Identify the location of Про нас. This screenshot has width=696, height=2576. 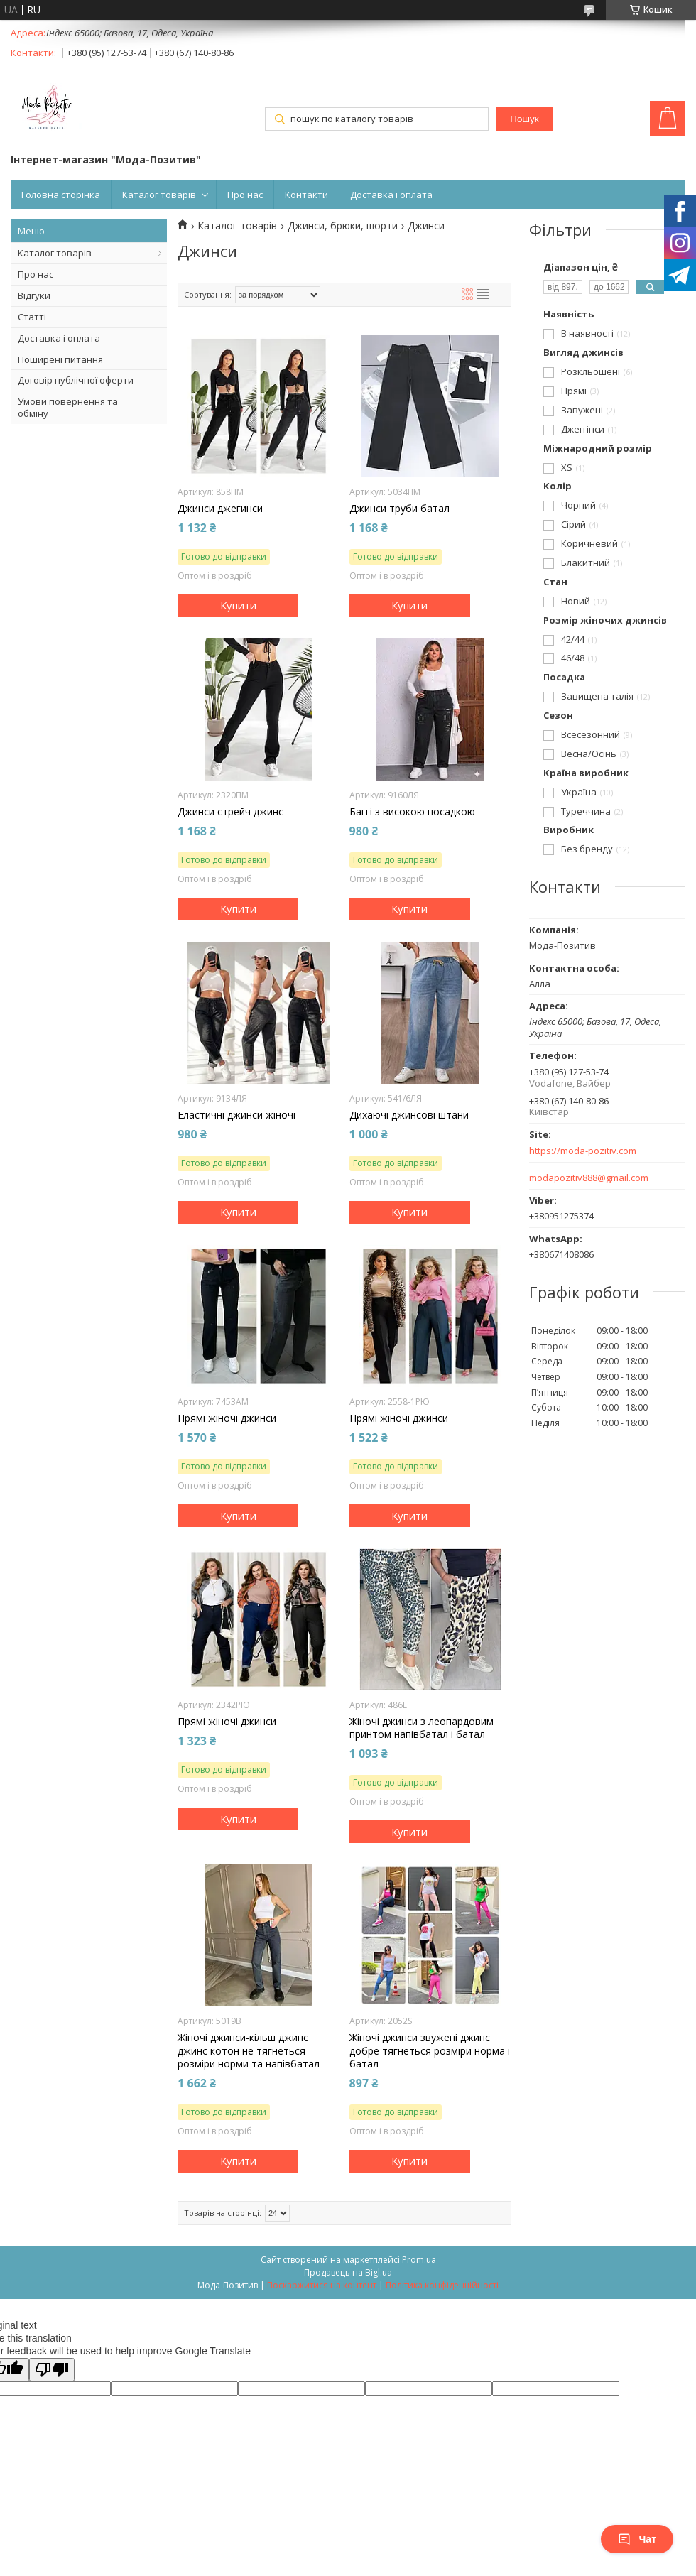
(245, 194).